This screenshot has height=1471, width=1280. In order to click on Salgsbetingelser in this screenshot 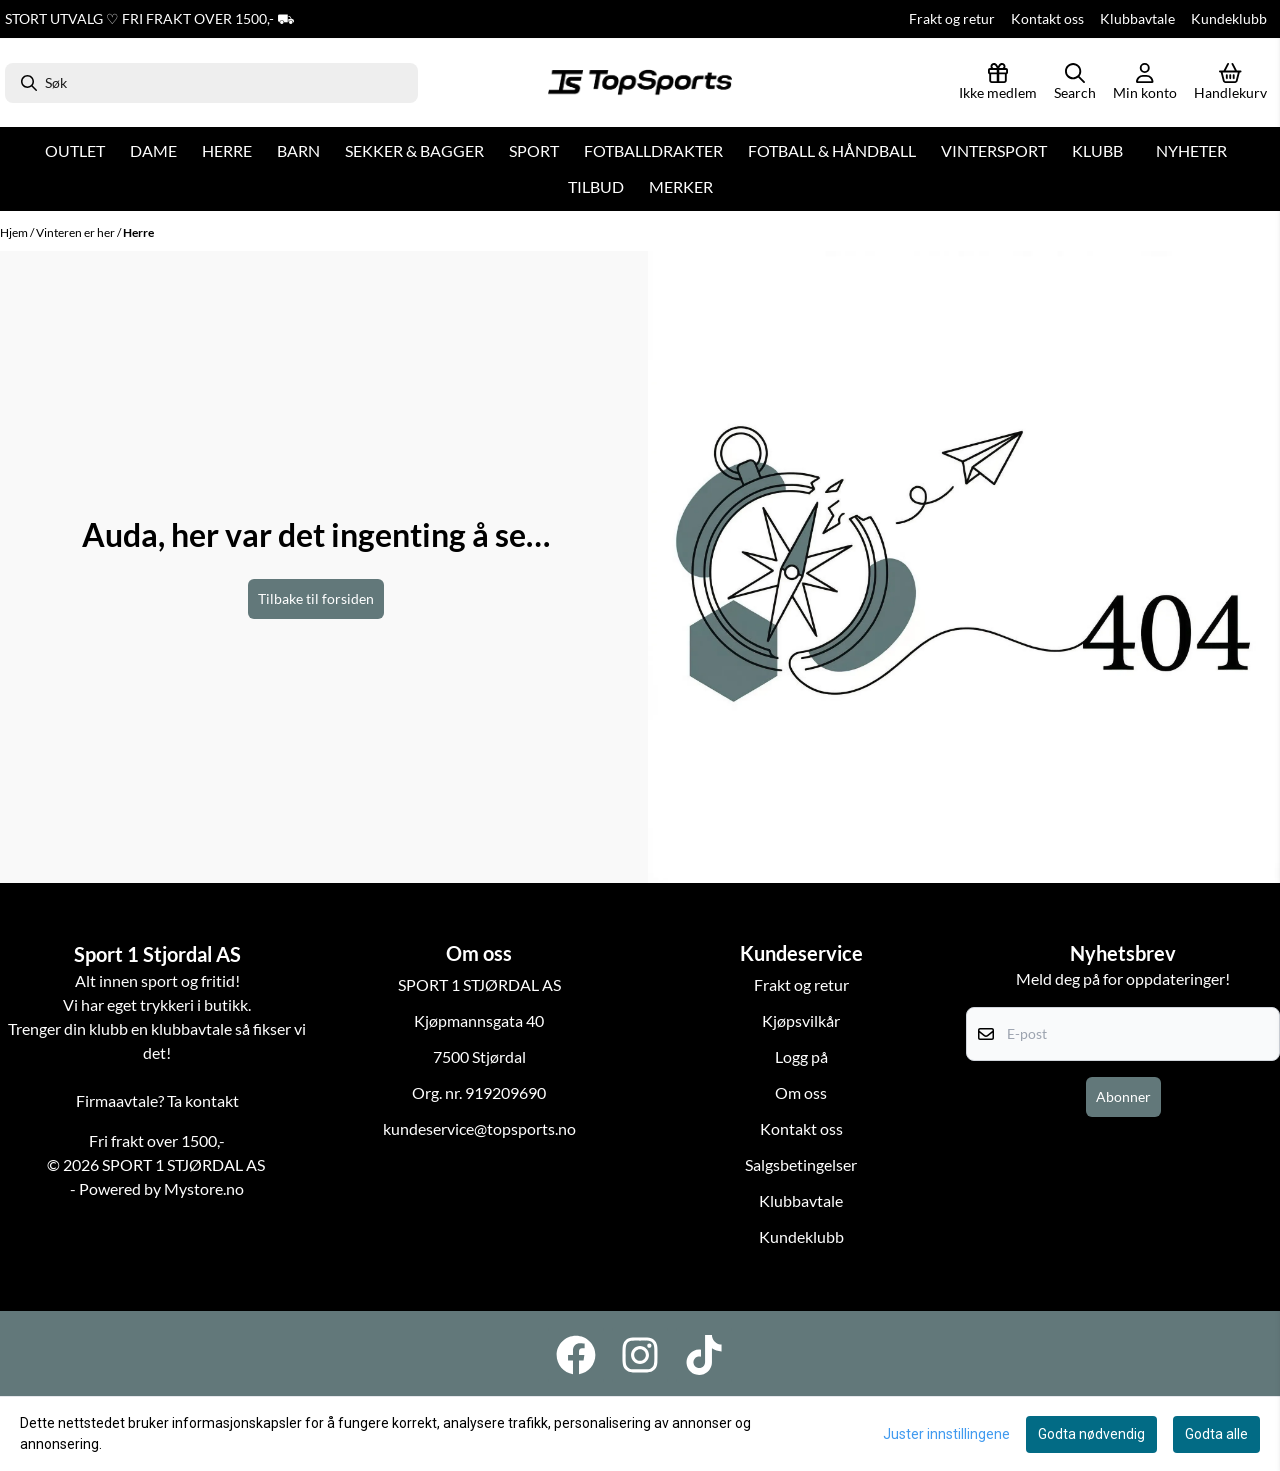, I will do `click(801, 1164)`.